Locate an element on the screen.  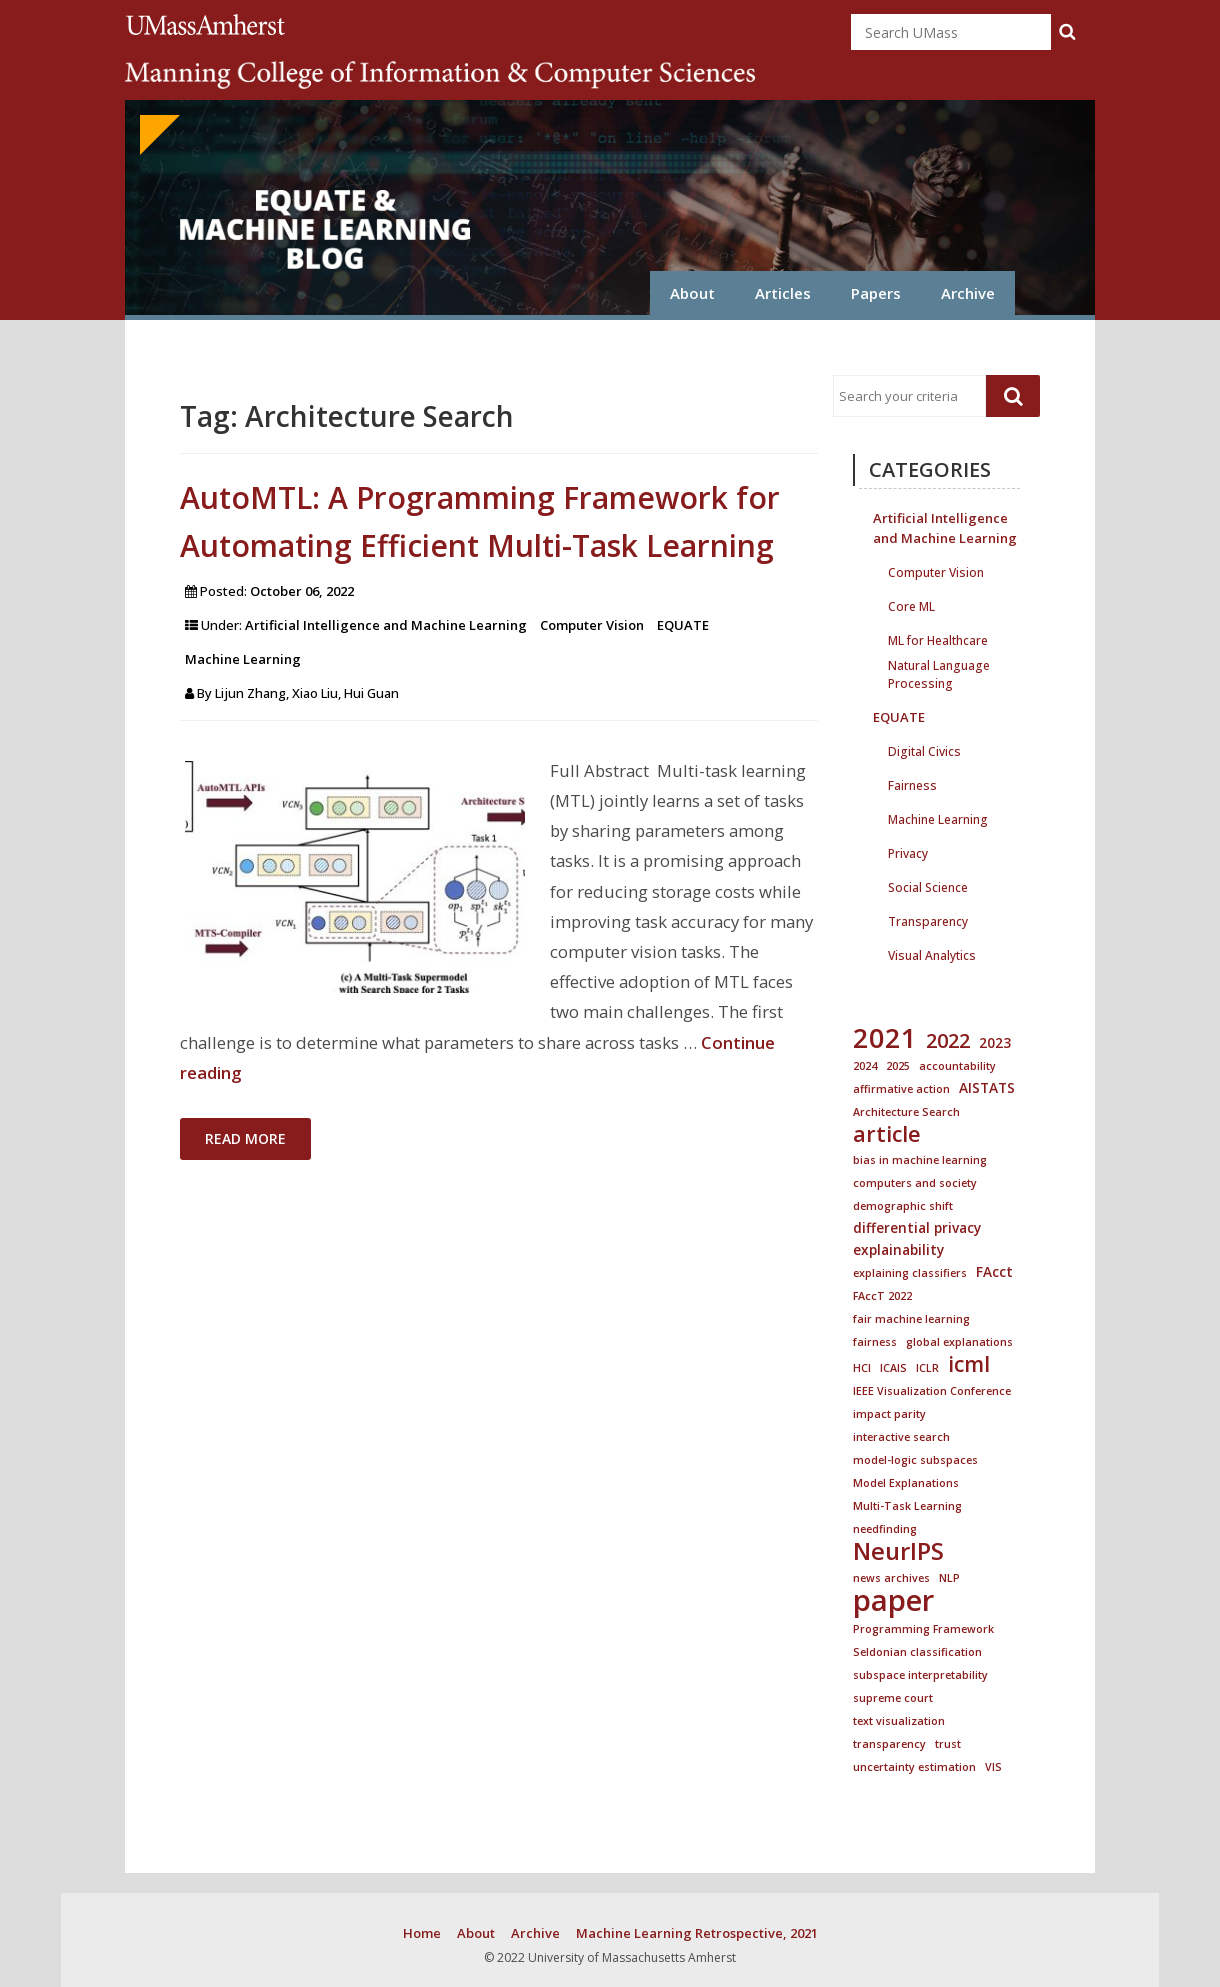
interactive search [interactive search (1 item)] is located at coordinates (901, 1437).